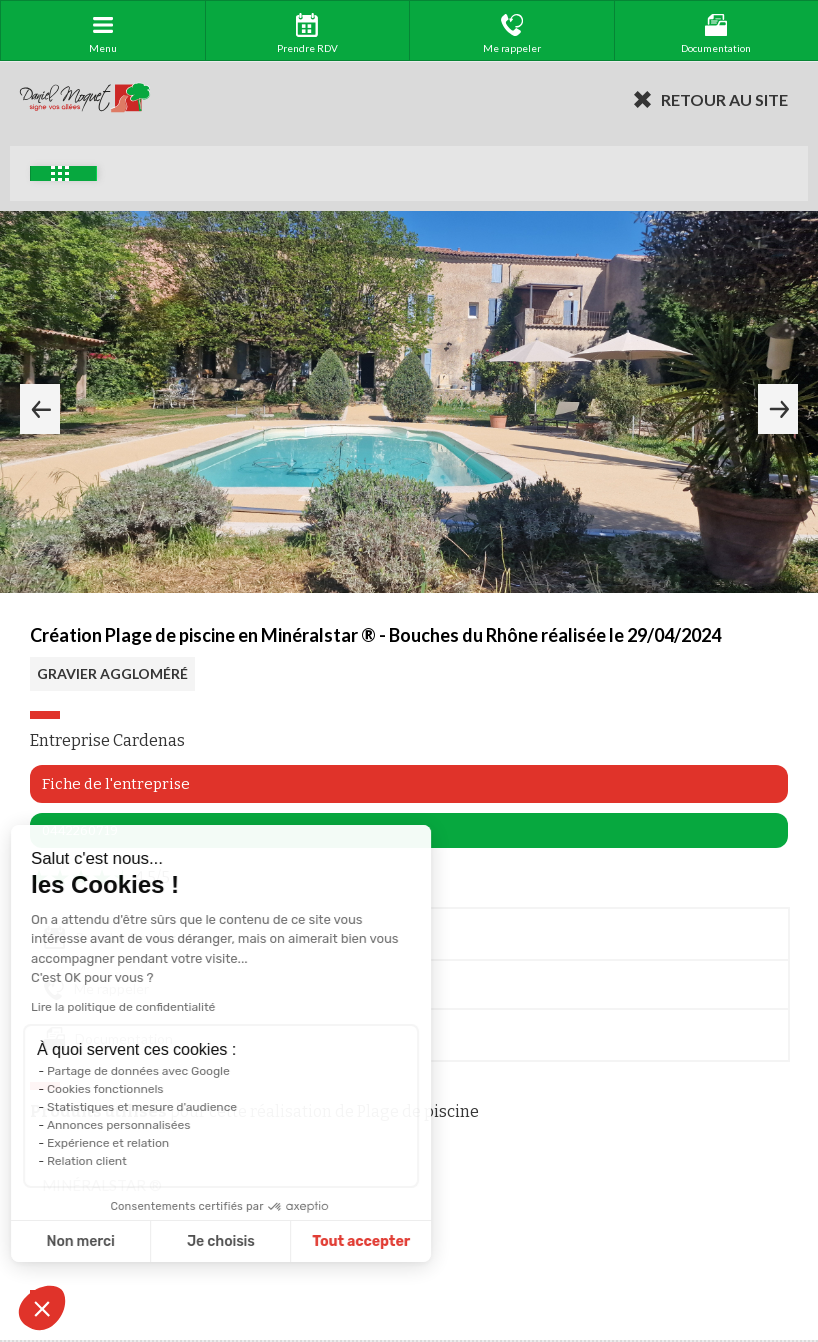  Describe the element at coordinates (112, 673) in the screenshot. I see `GRAVIER AGGLOMÉRÉ` at that location.